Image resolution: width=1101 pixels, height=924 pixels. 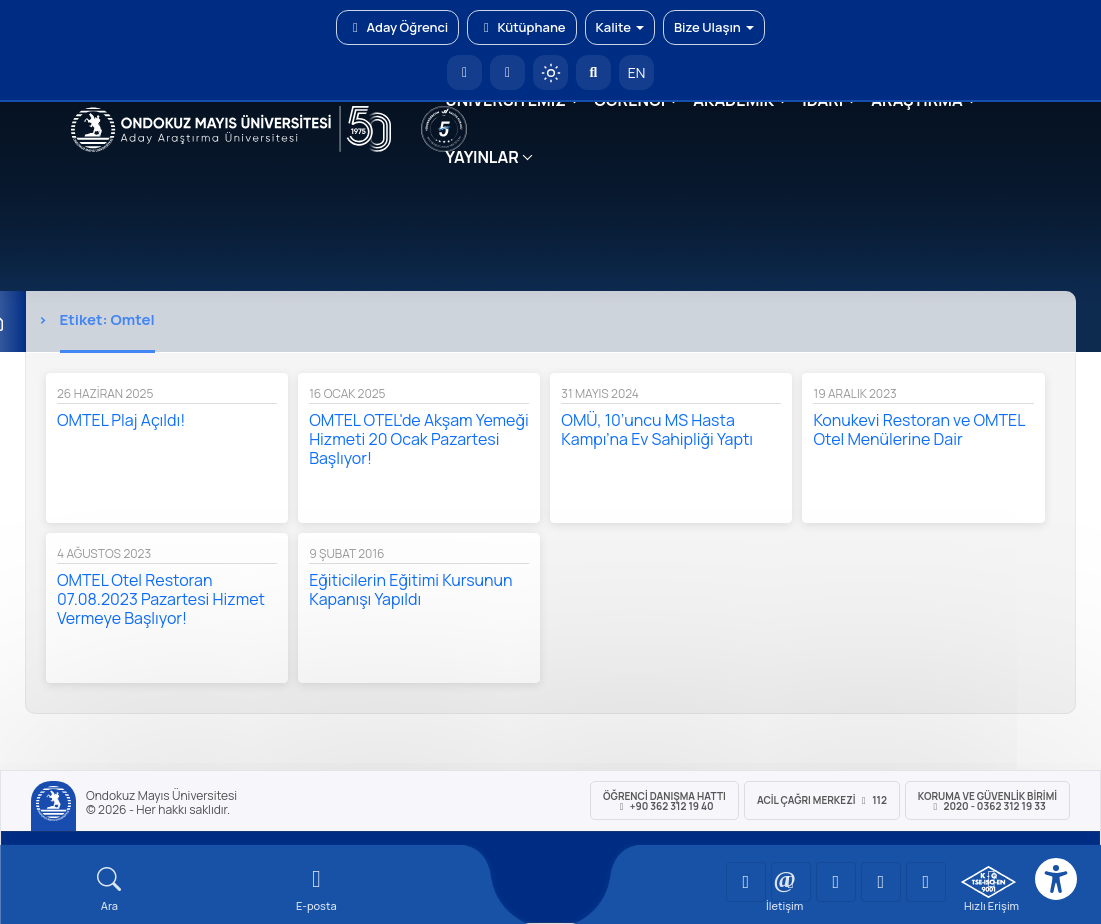 I want to click on OMÜ, 10’uncu MS Hasta Kampı’na Ev Sahipliği Yaptı, so click(x=657, y=429).